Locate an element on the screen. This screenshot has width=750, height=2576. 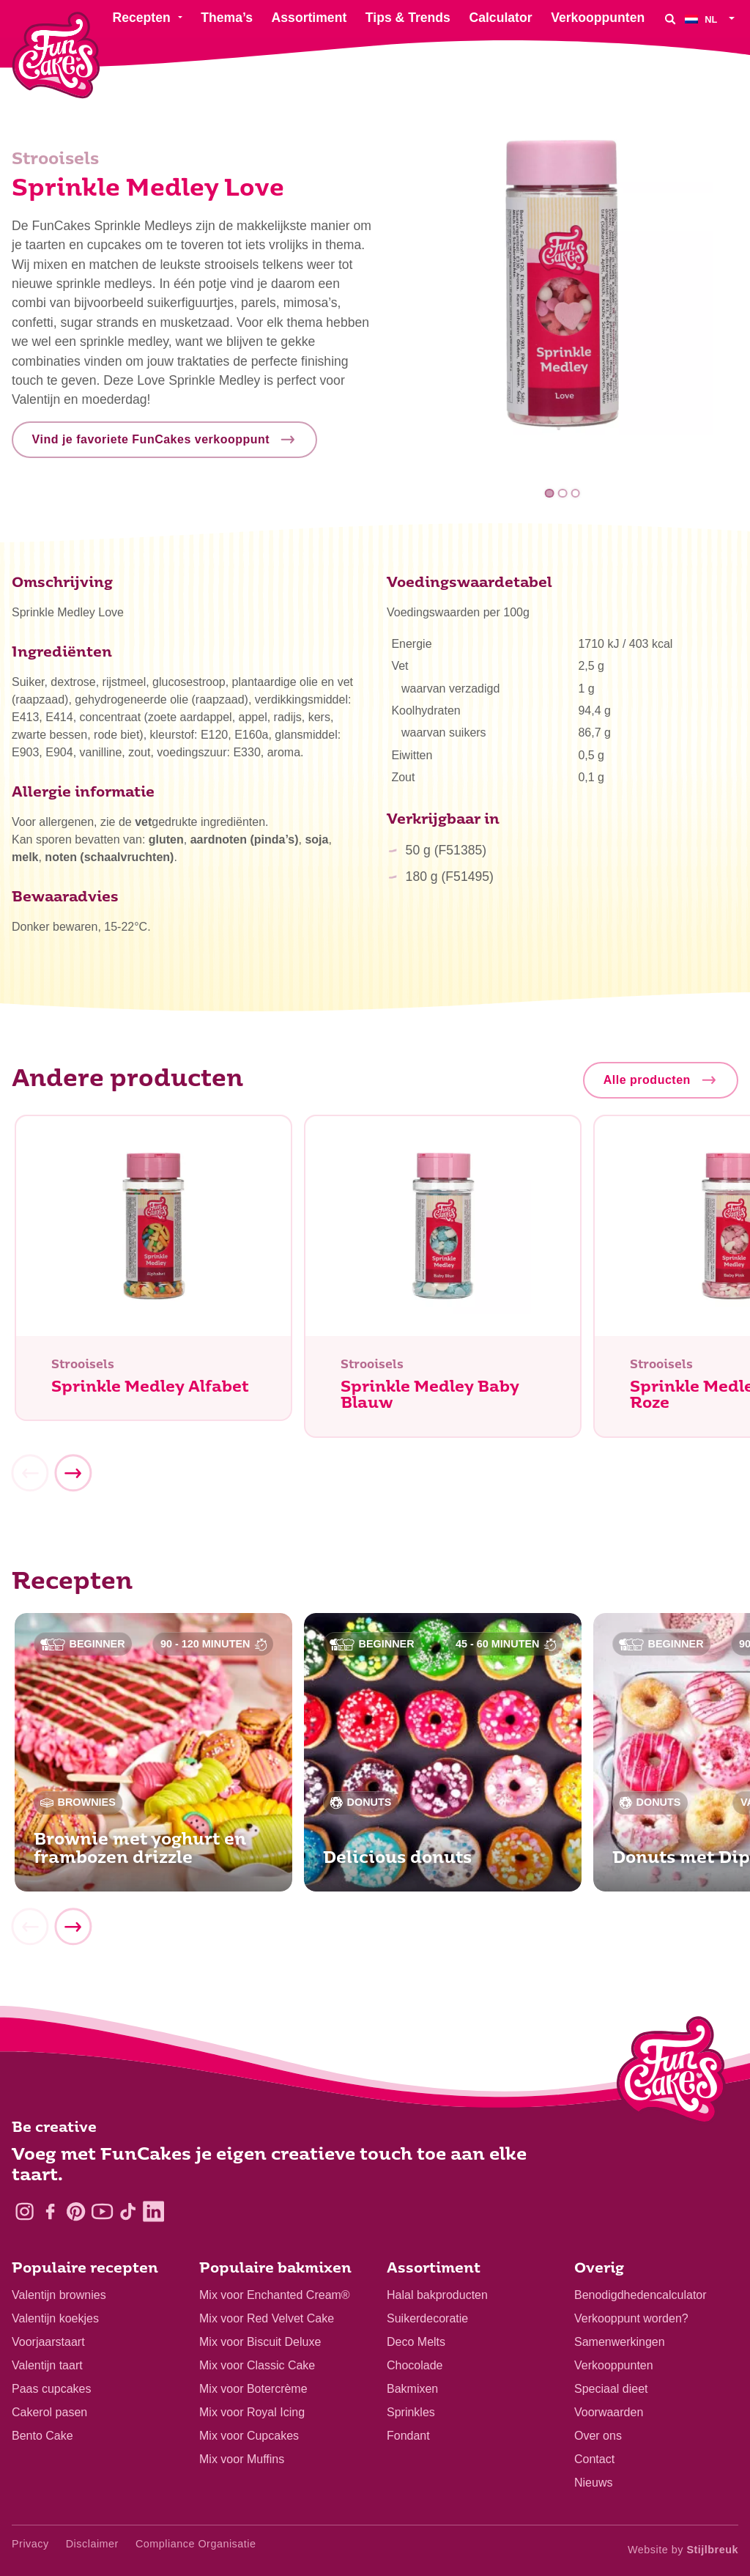
Nieuws is located at coordinates (593, 2482).